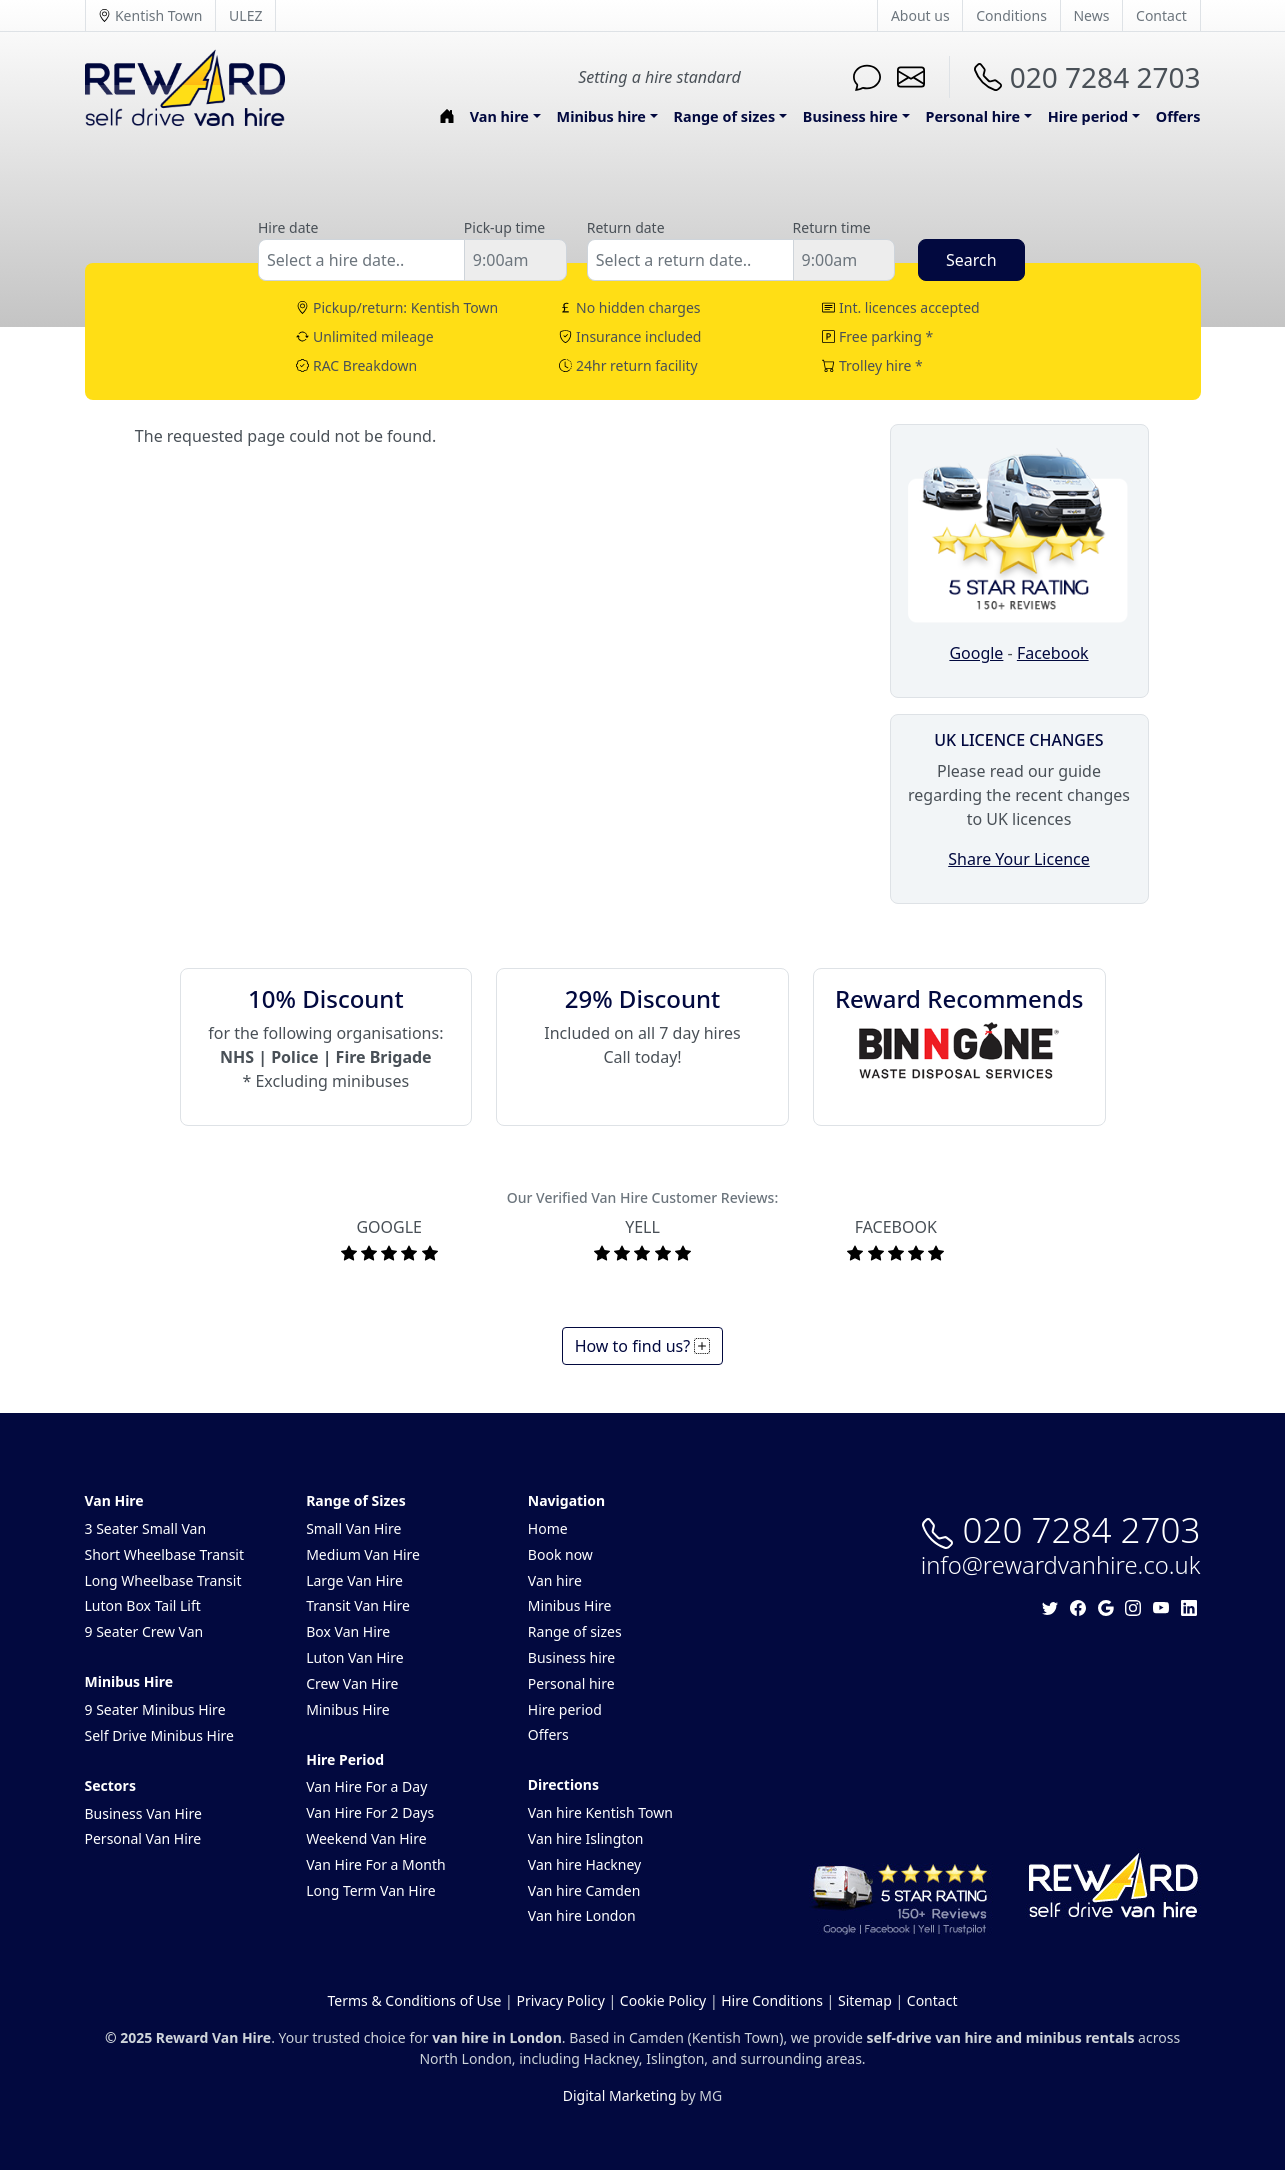 Image resolution: width=1285 pixels, height=2170 pixels. Describe the element at coordinates (363, 1554) in the screenshot. I see `Medium Van Hire` at that location.